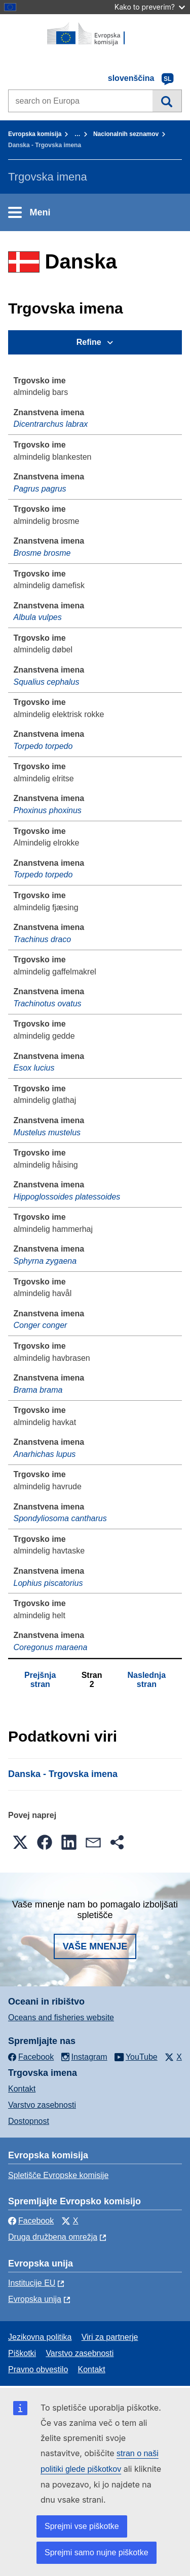 This screenshot has width=190, height=2576. What do you see at coordinates (34, 1067) in the screenshot?
I see `Esox lucius` at bounding box center [34, 1067].